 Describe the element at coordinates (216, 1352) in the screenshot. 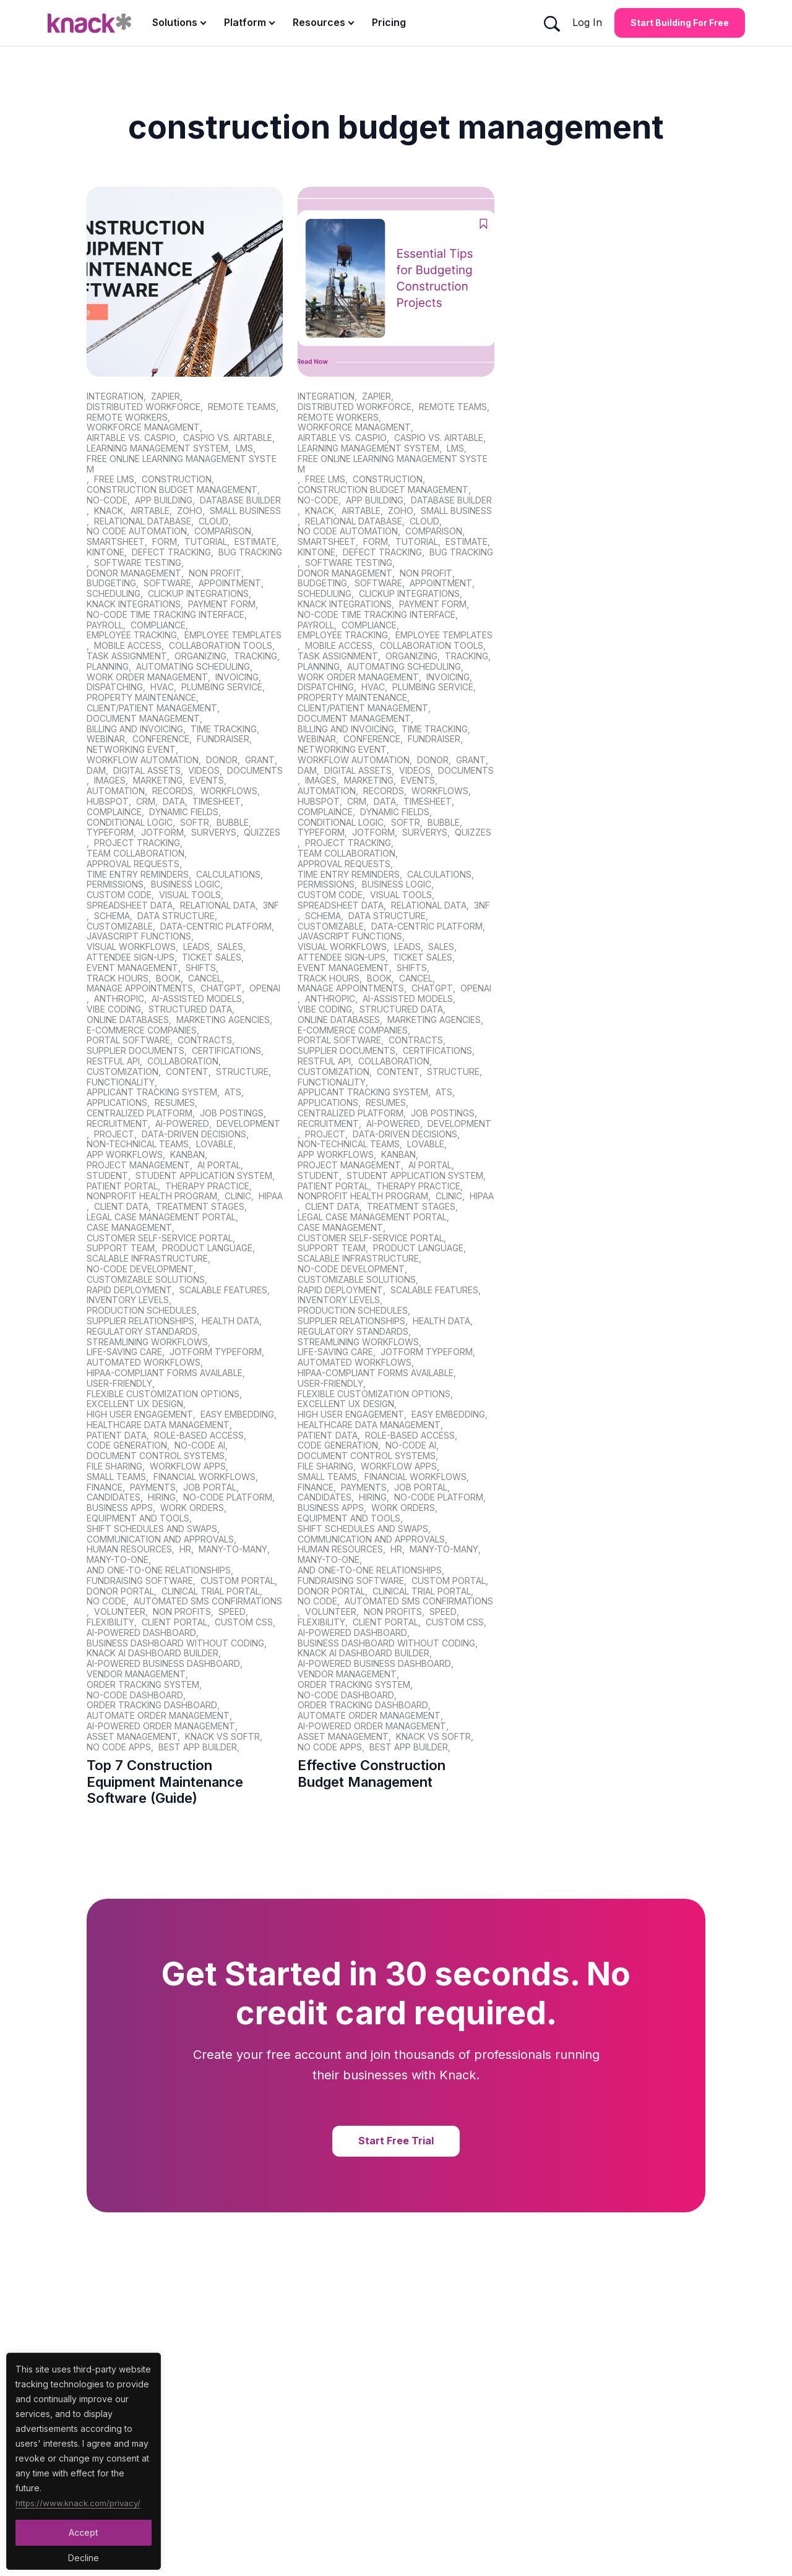

I see `Jotform Typeform` at that location.